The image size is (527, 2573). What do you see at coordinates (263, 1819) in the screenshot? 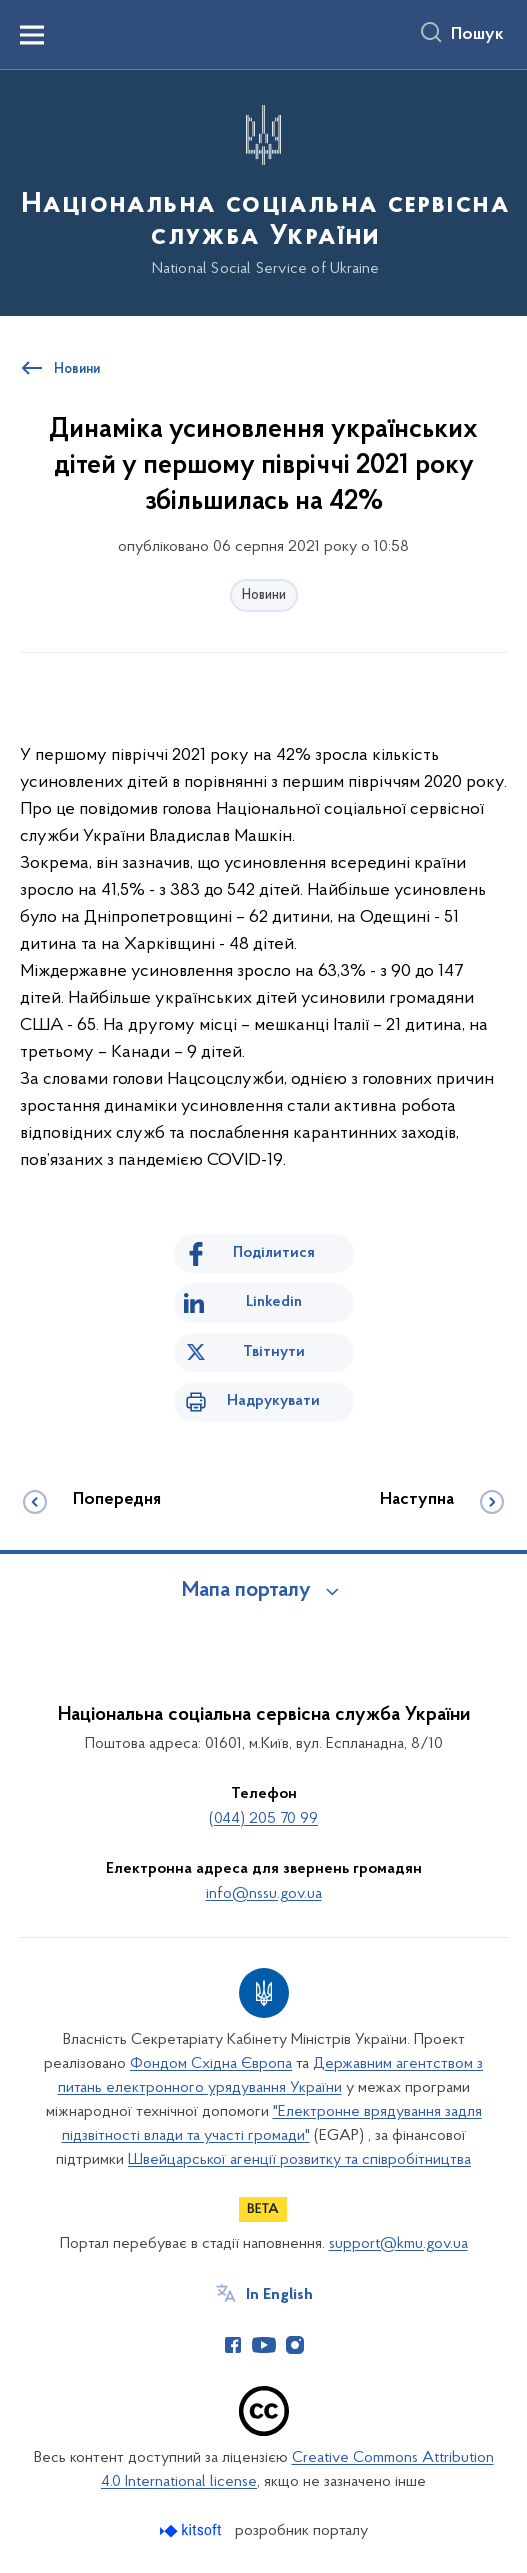
I see `(044) 205 70 99` at bounding box center [263, 1819].